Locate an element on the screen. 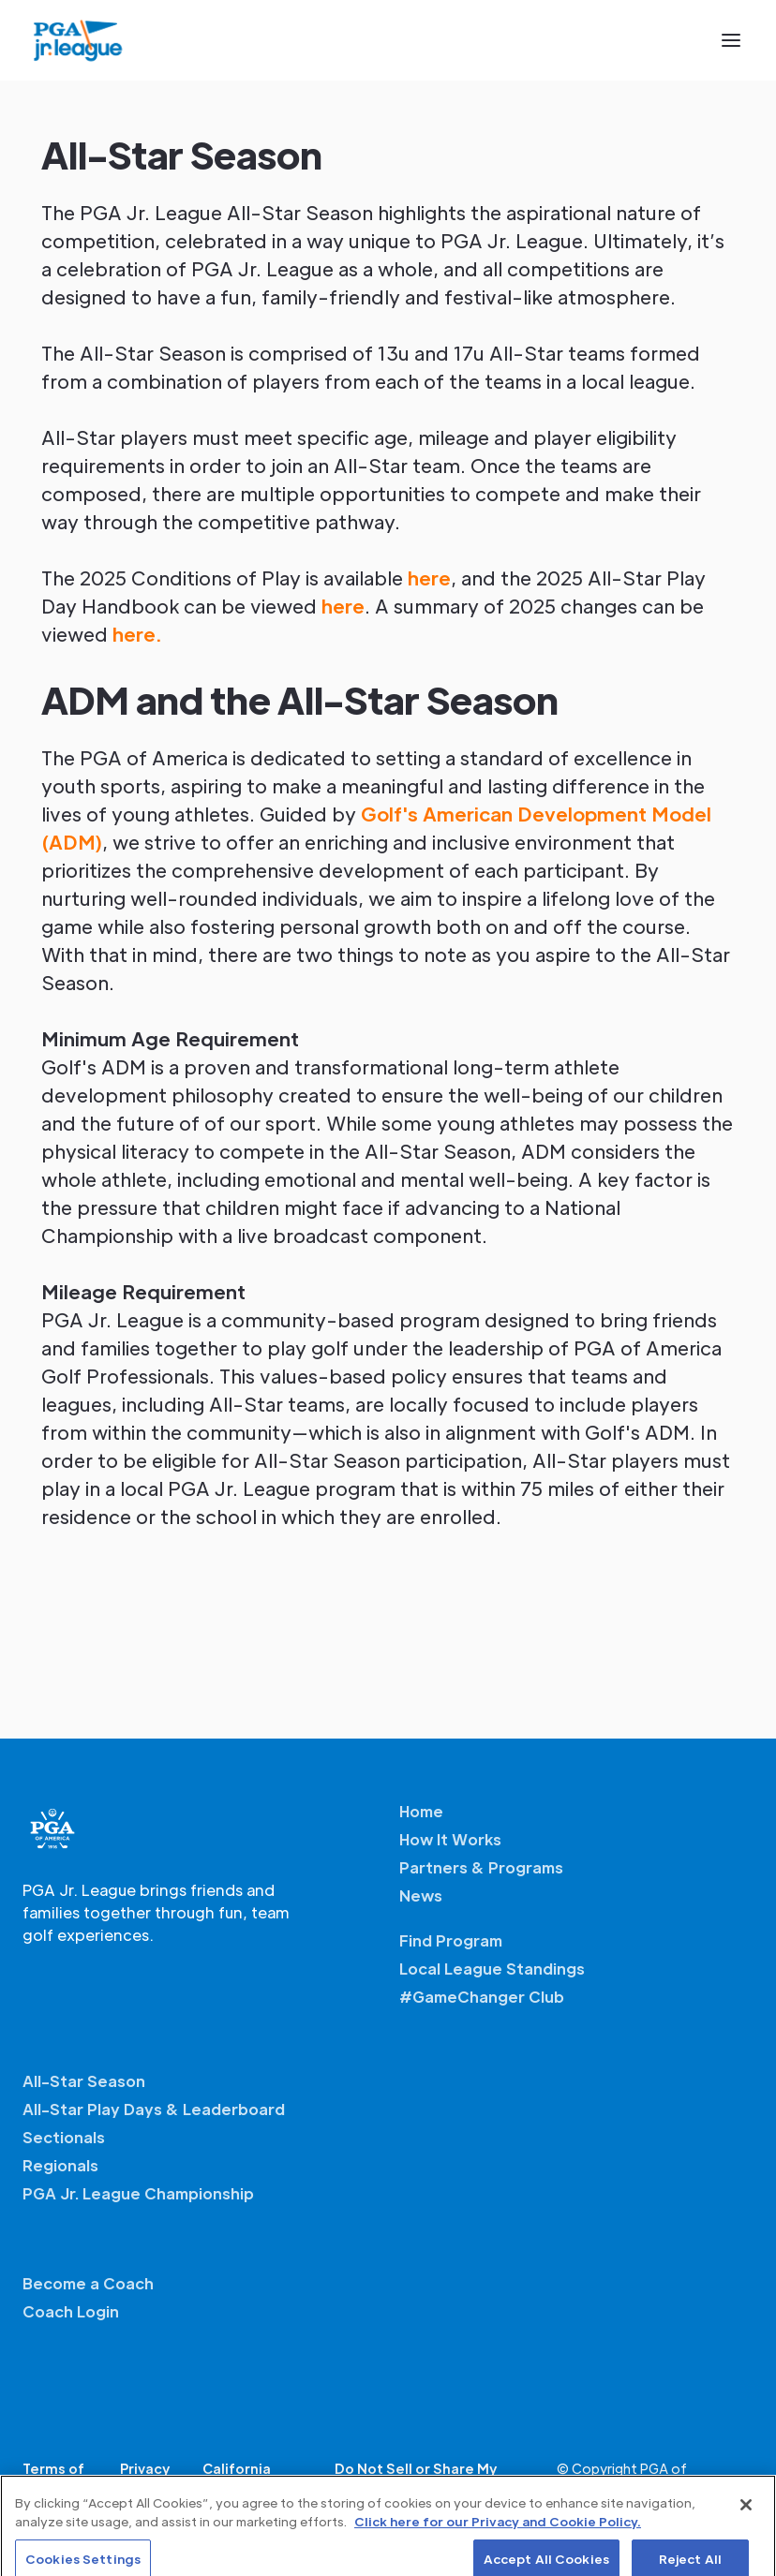 This screenshot has height=2576, width=776. Partners & Programs is located at coordinates (481, 1867).